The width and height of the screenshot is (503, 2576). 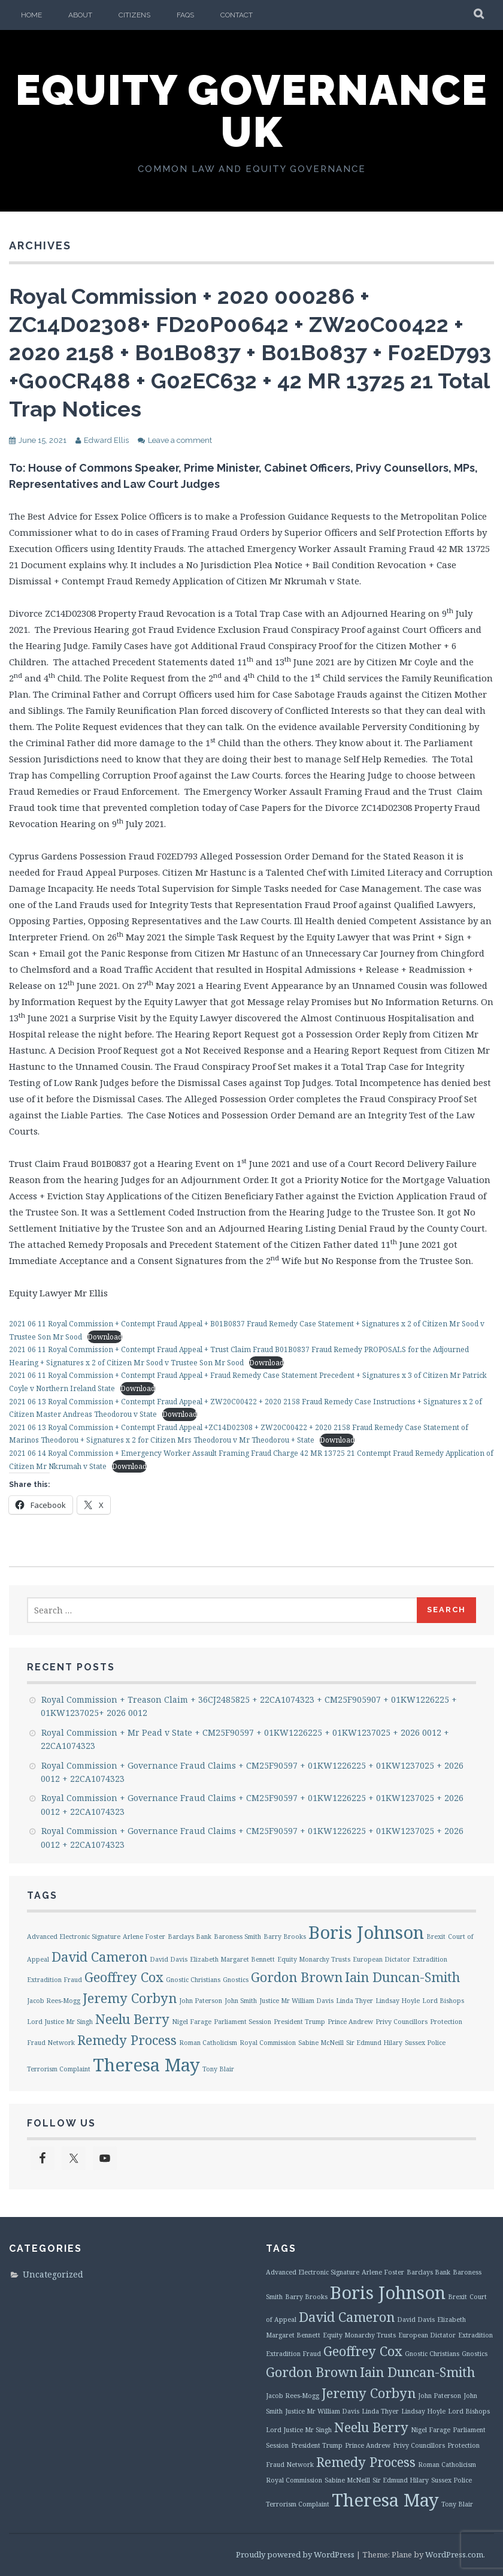 I want to click on Sabine McNeill [Sabine McNeill (1 item)], so click(x=321, y=2042).